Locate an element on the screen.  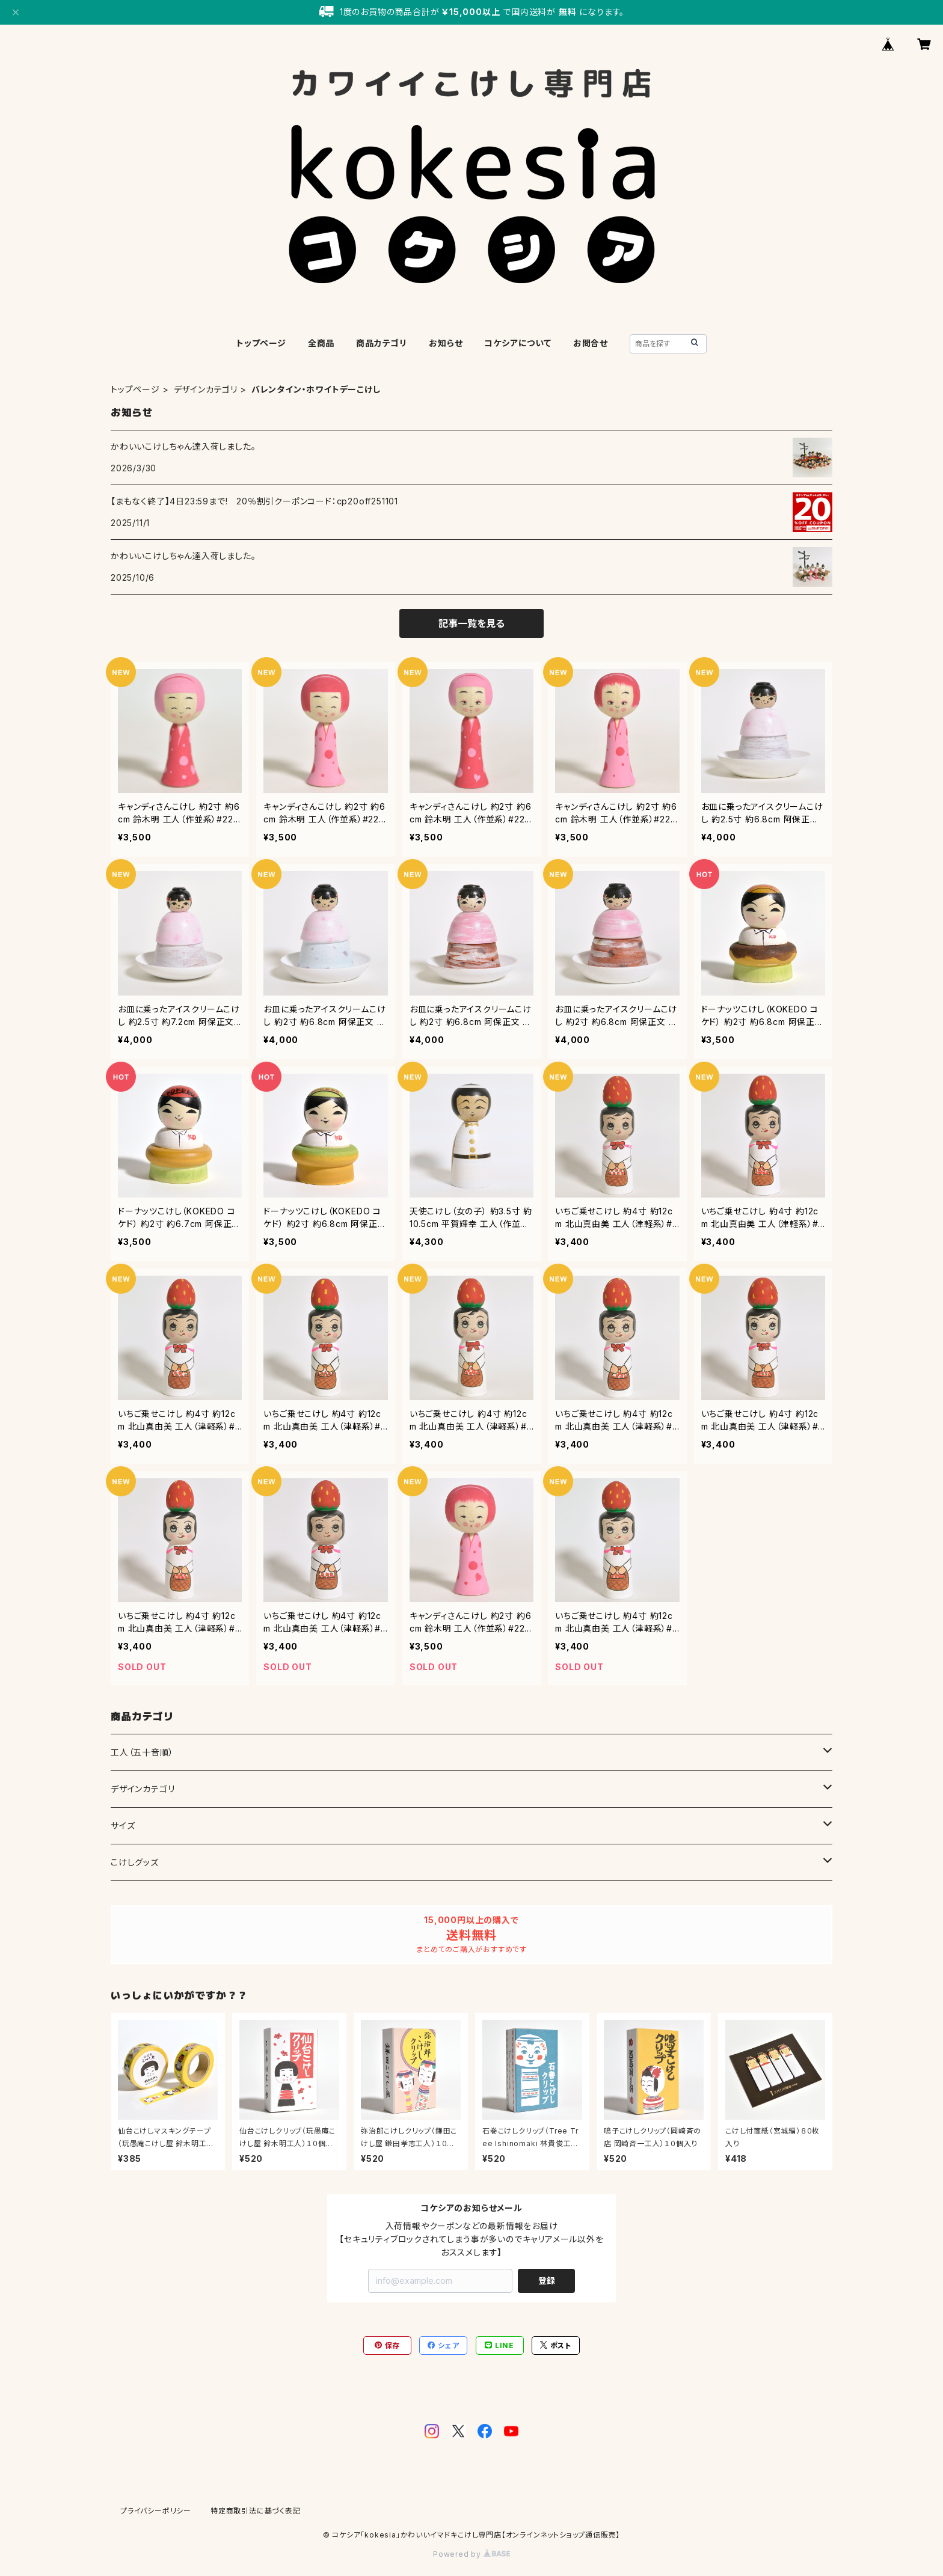
工人（五十音順） is located at coordinates (142, 1752).